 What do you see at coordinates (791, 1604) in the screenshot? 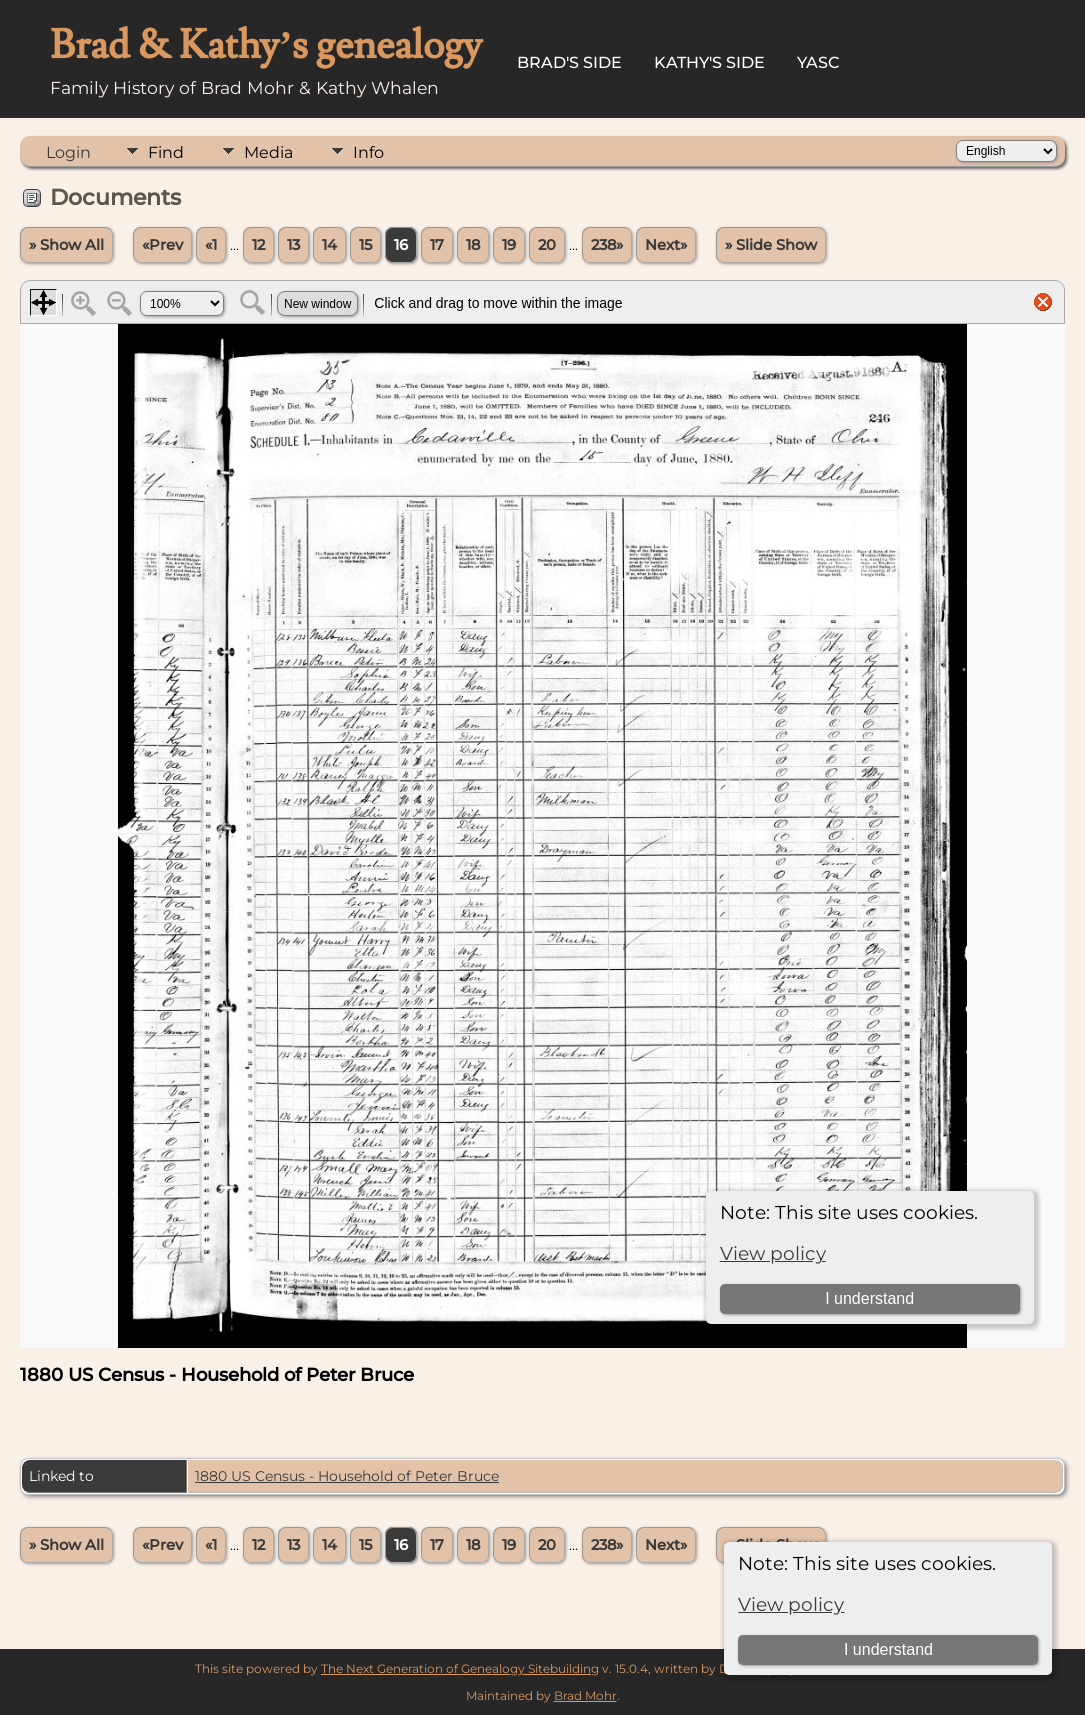
I see `View policy` at bounding box center [791, 1604].